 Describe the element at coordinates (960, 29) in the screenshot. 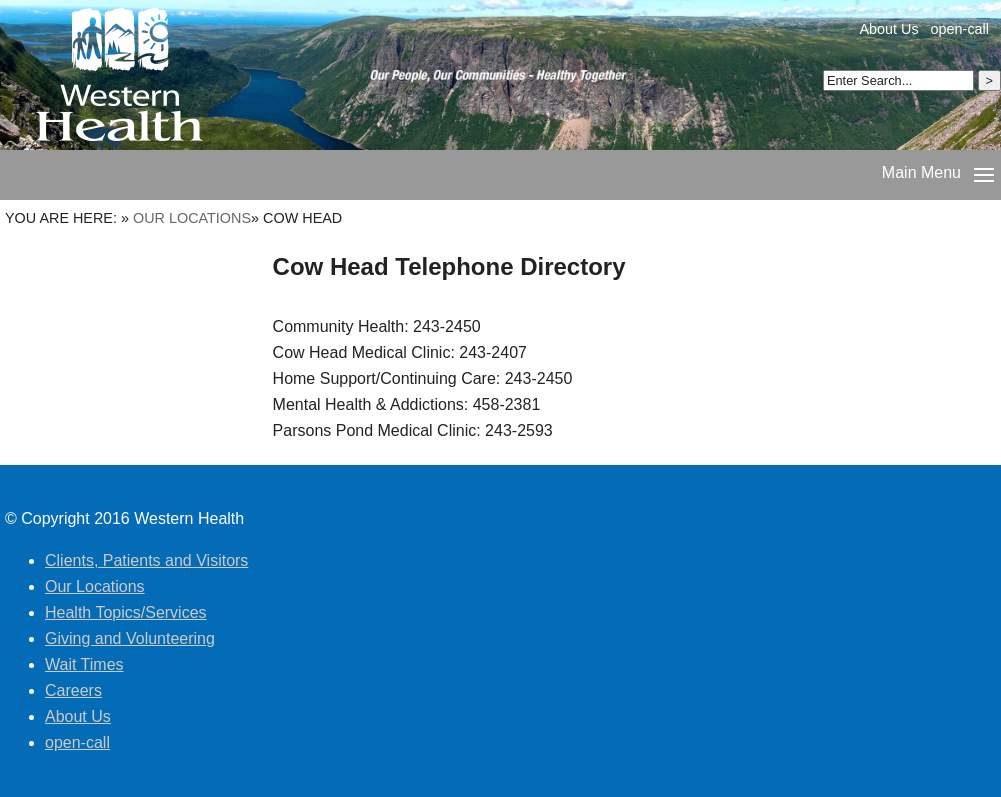

I see `open-call` at that location.